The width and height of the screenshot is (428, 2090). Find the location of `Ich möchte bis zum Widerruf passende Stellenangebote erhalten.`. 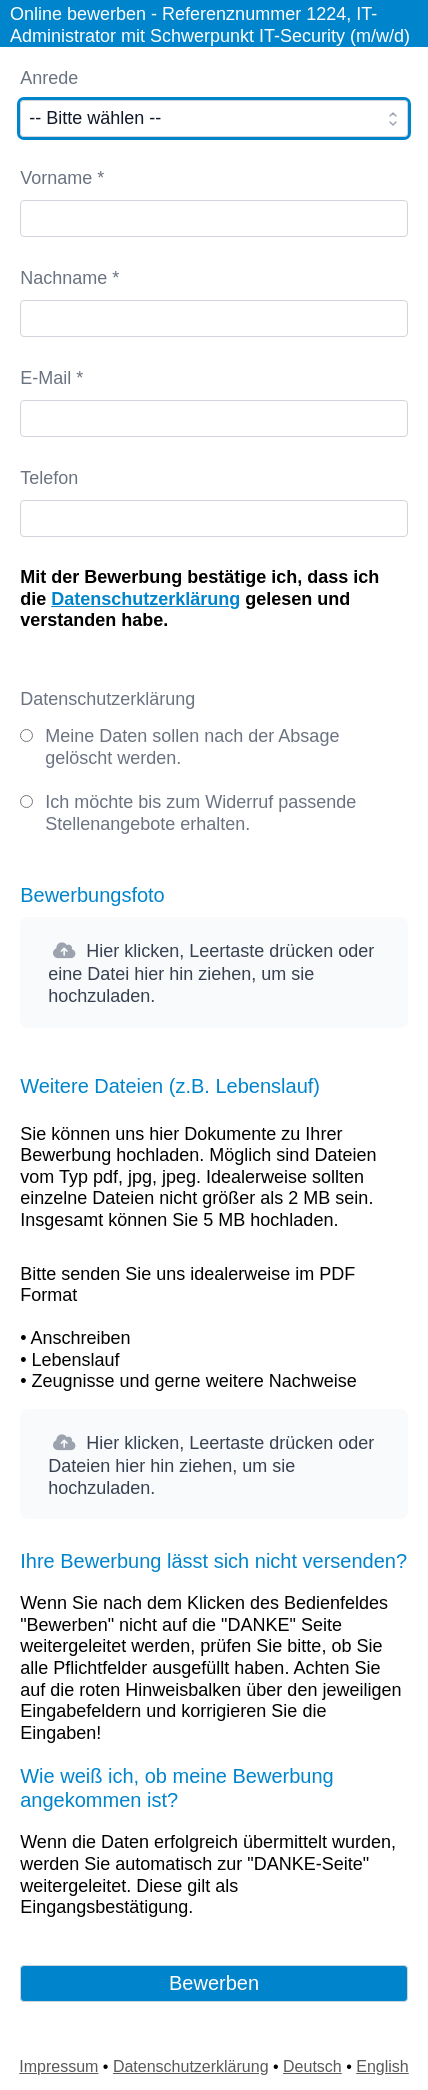

Ich möchte bis zum Widerruf passende Stellenangebote erhalten. is located at coordinates (200, 813).